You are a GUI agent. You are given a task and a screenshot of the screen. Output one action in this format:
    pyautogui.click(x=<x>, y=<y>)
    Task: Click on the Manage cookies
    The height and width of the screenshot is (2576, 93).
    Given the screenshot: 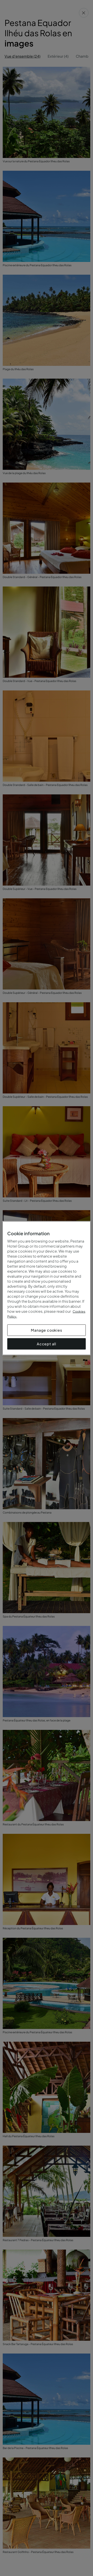 What is the action you would take?
    pyautogui.click(x=46, y=1330)
    